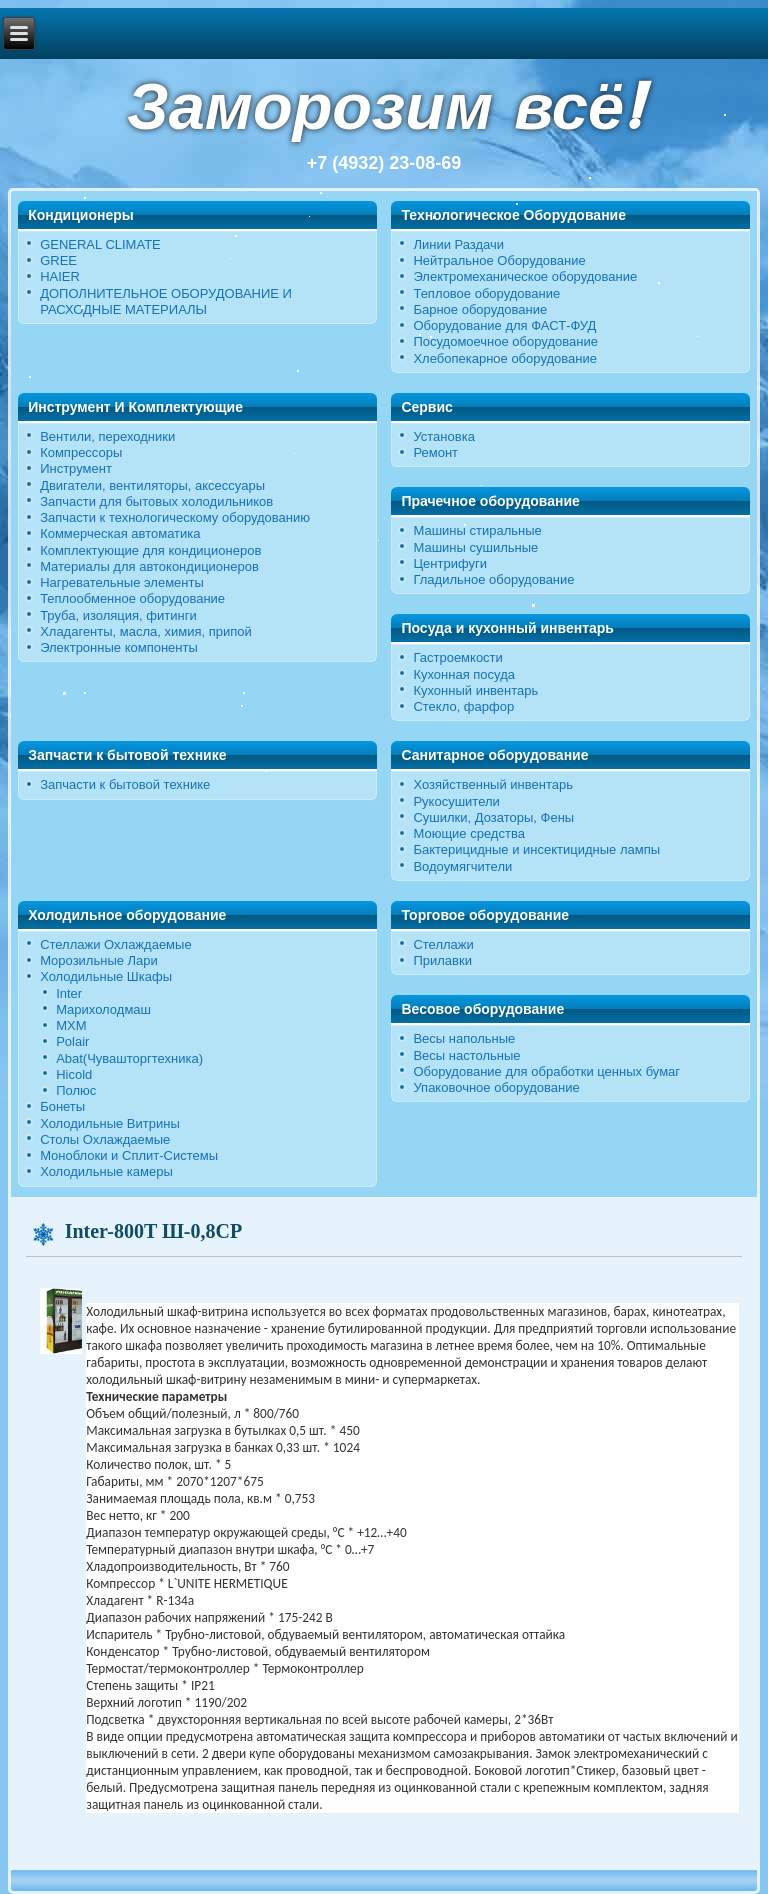 This screenshot has width=768, height=1894. Describe the element at coordinates (499, 260) in the screenshot. I see `Нейтральное Оборудование` at that location.